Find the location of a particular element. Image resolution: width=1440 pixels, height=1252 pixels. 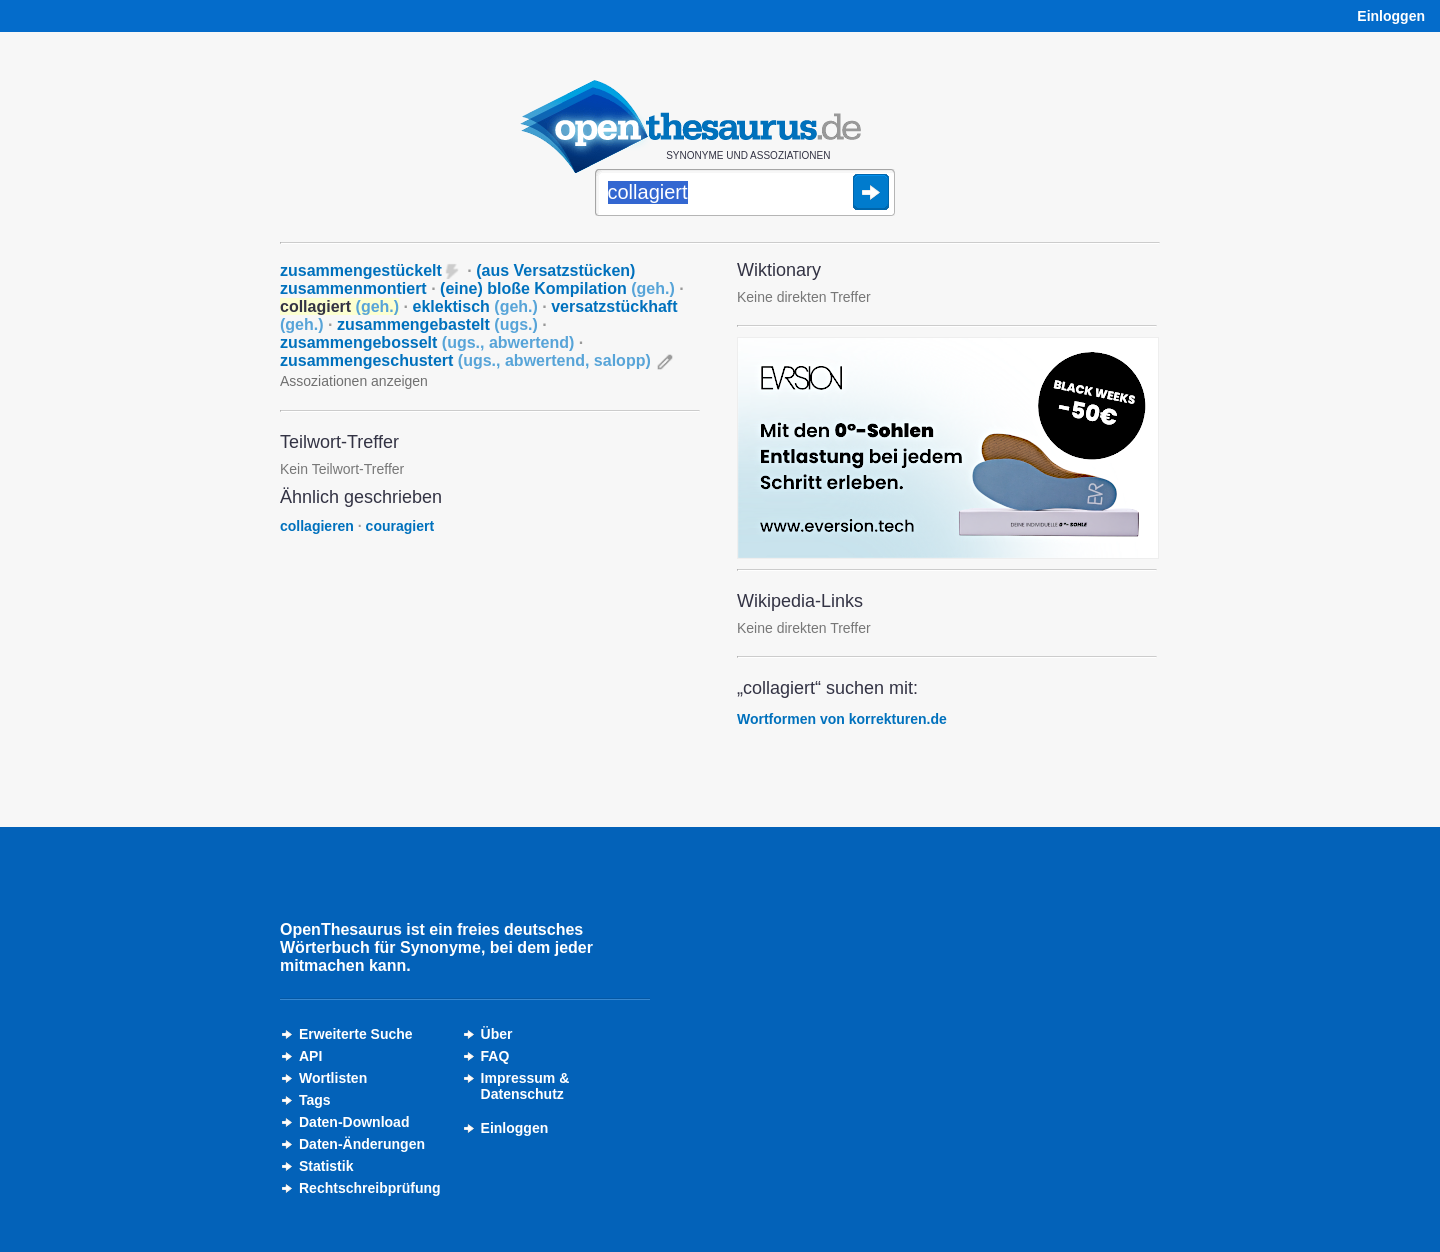

Impressum &Datenschutz is located at coordinates (525, 1086).